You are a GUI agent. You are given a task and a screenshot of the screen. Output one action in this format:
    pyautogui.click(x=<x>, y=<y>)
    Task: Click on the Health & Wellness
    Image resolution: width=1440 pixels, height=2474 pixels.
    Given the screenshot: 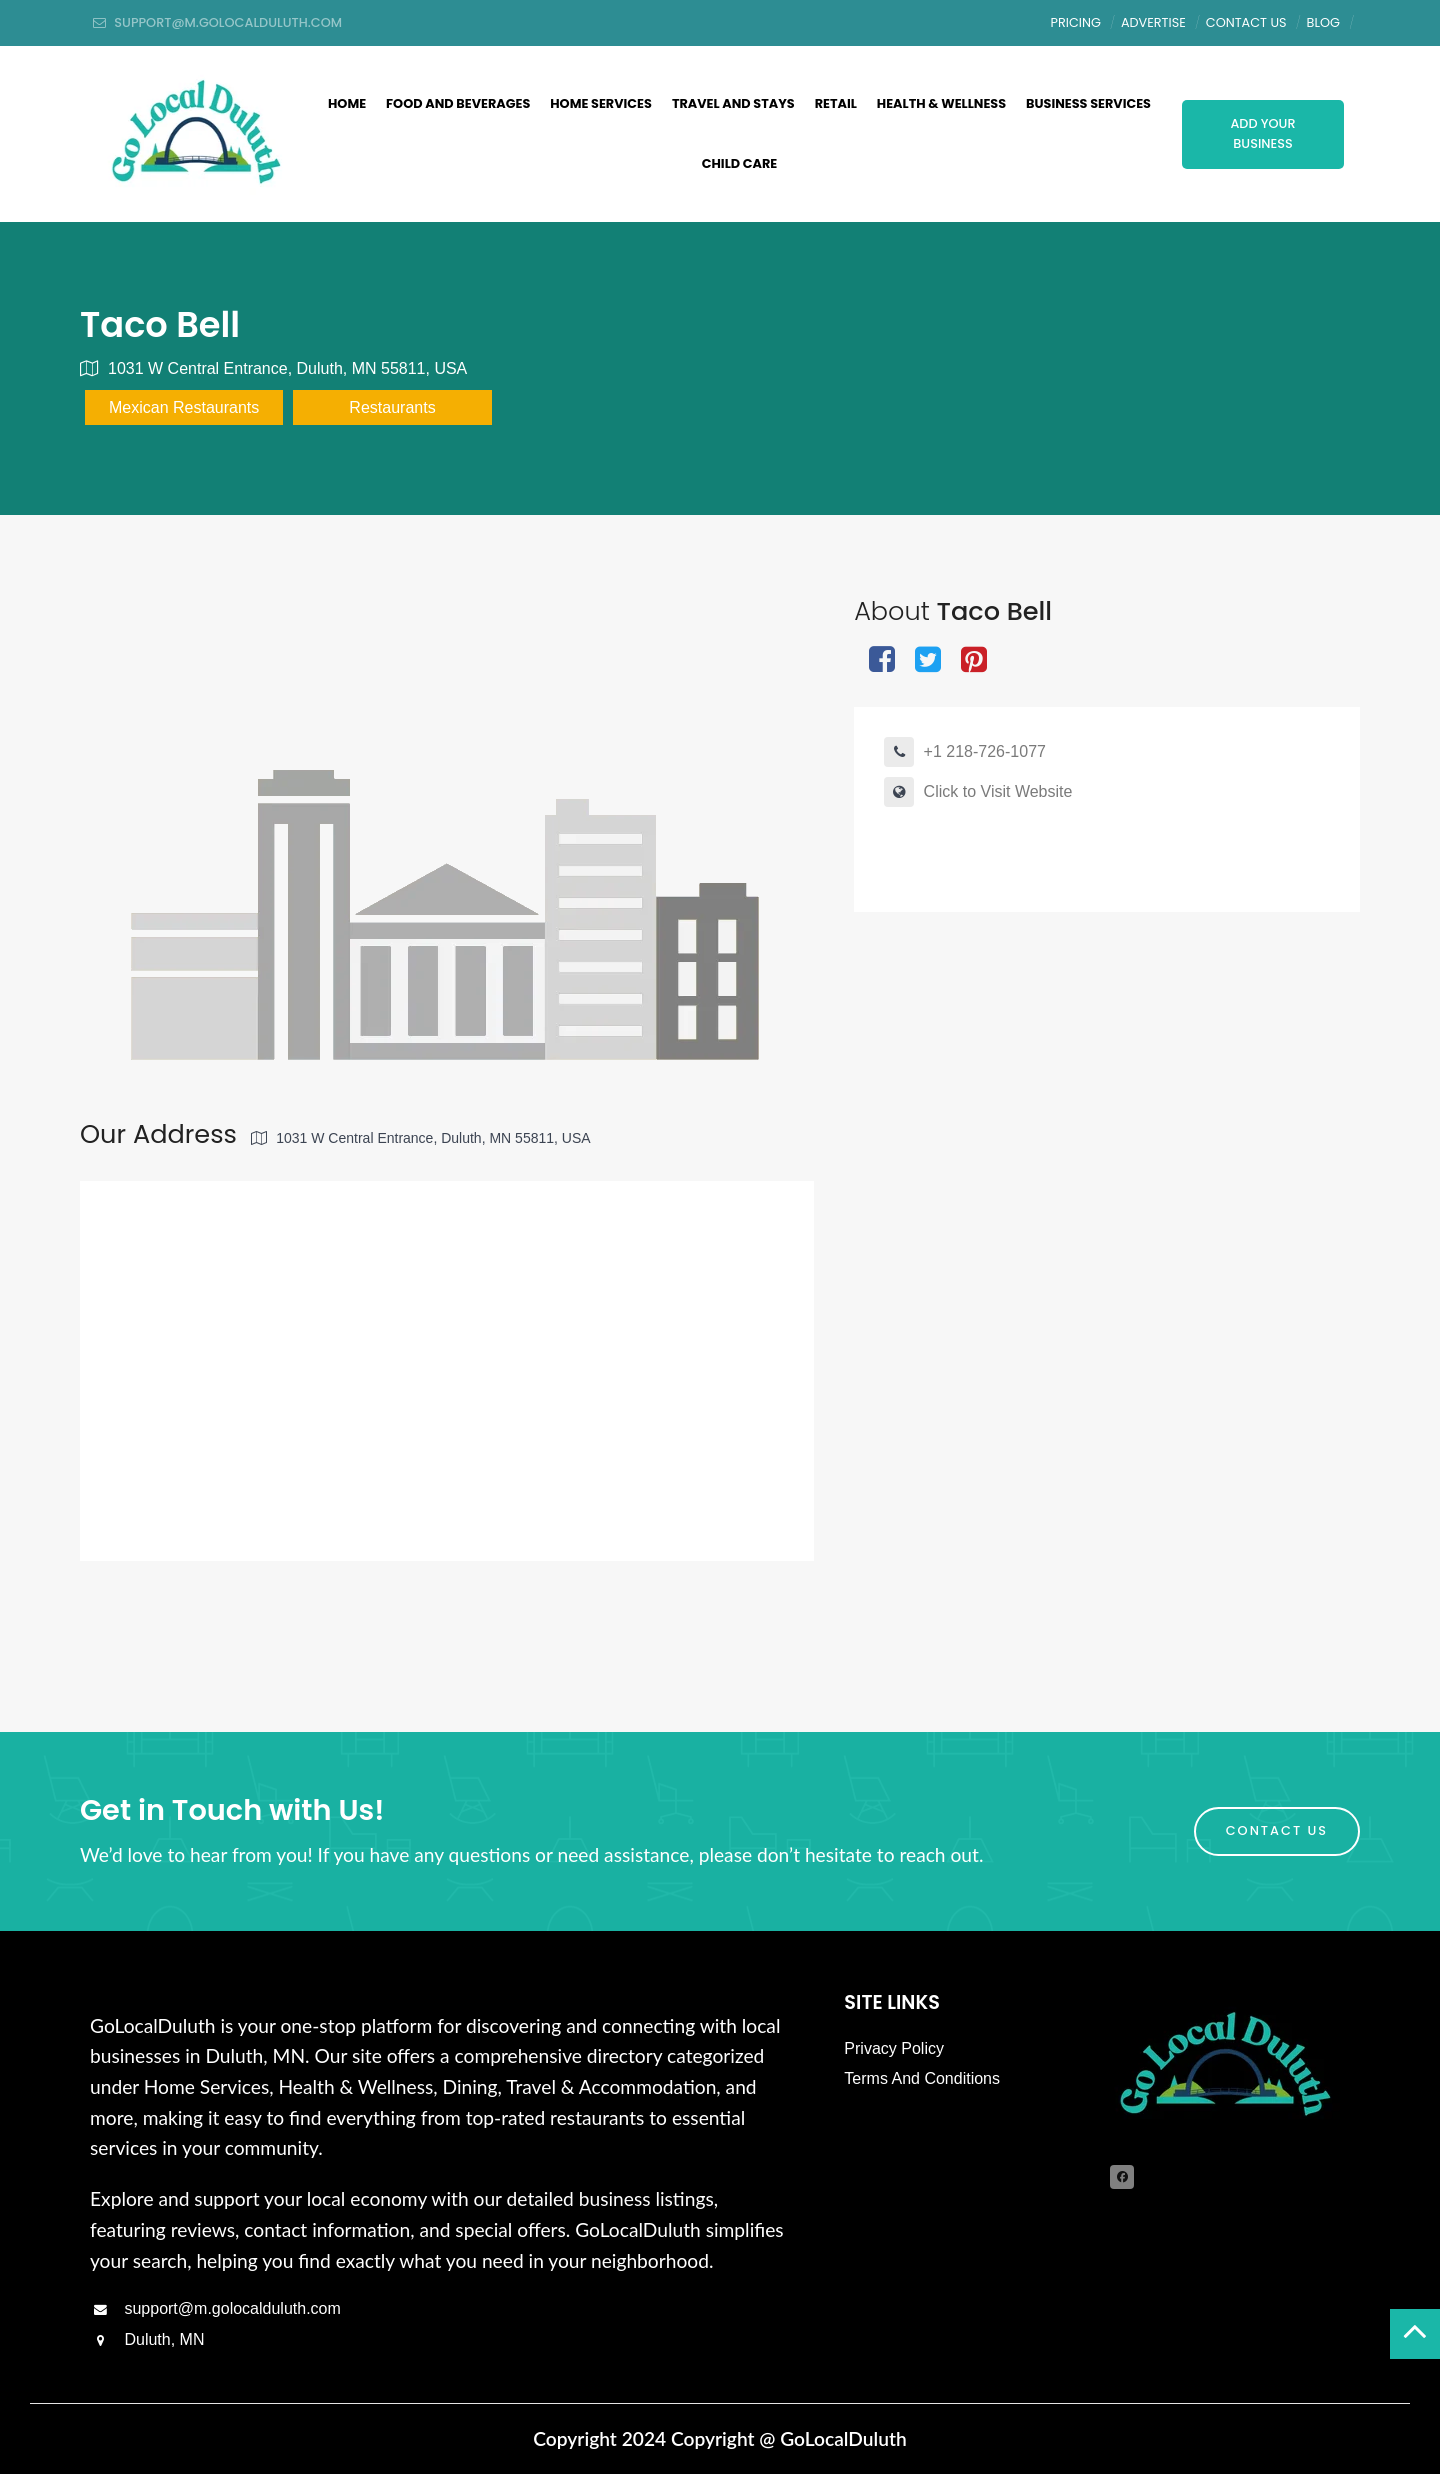 What is the action you would take?
    pyautogui.click(x=941, y=103)
    